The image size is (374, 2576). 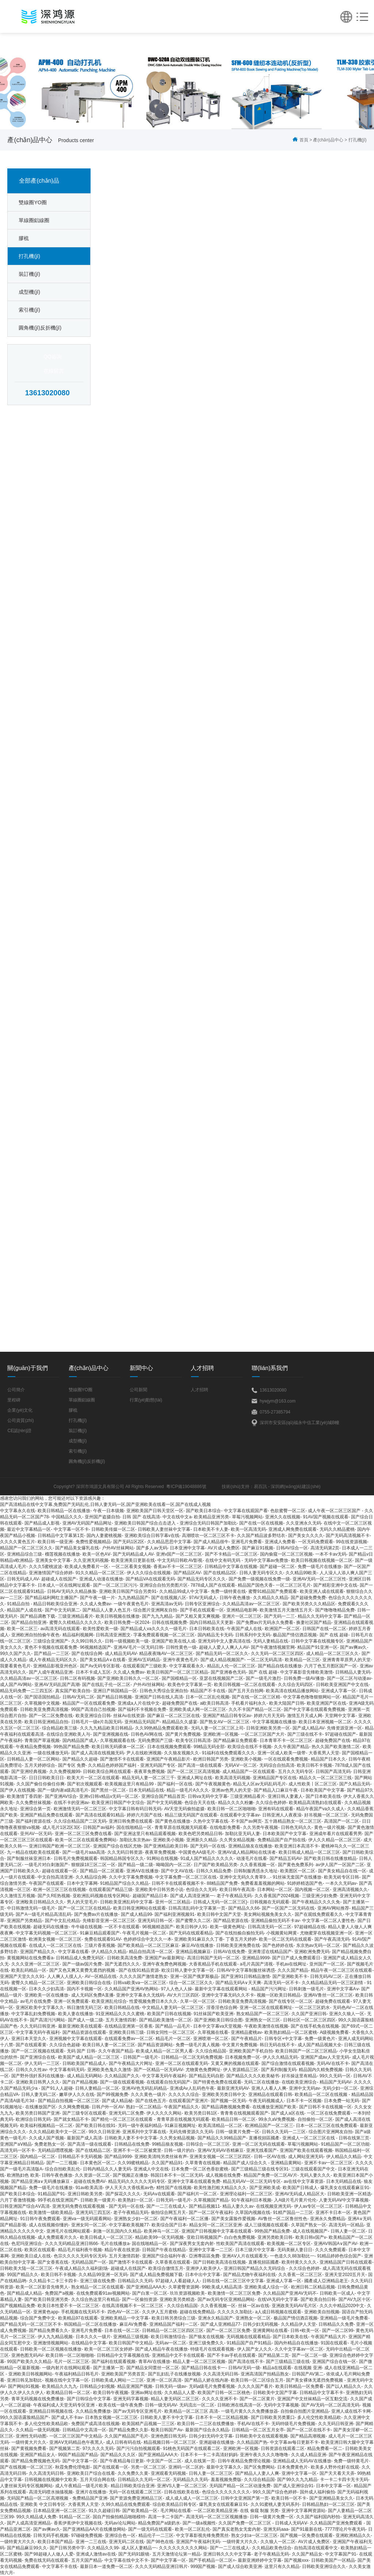 What do you see at coordinates (114, 2243) in the screenshot?
I see `毛片在线播放a` at bounding box center [114, 2243].